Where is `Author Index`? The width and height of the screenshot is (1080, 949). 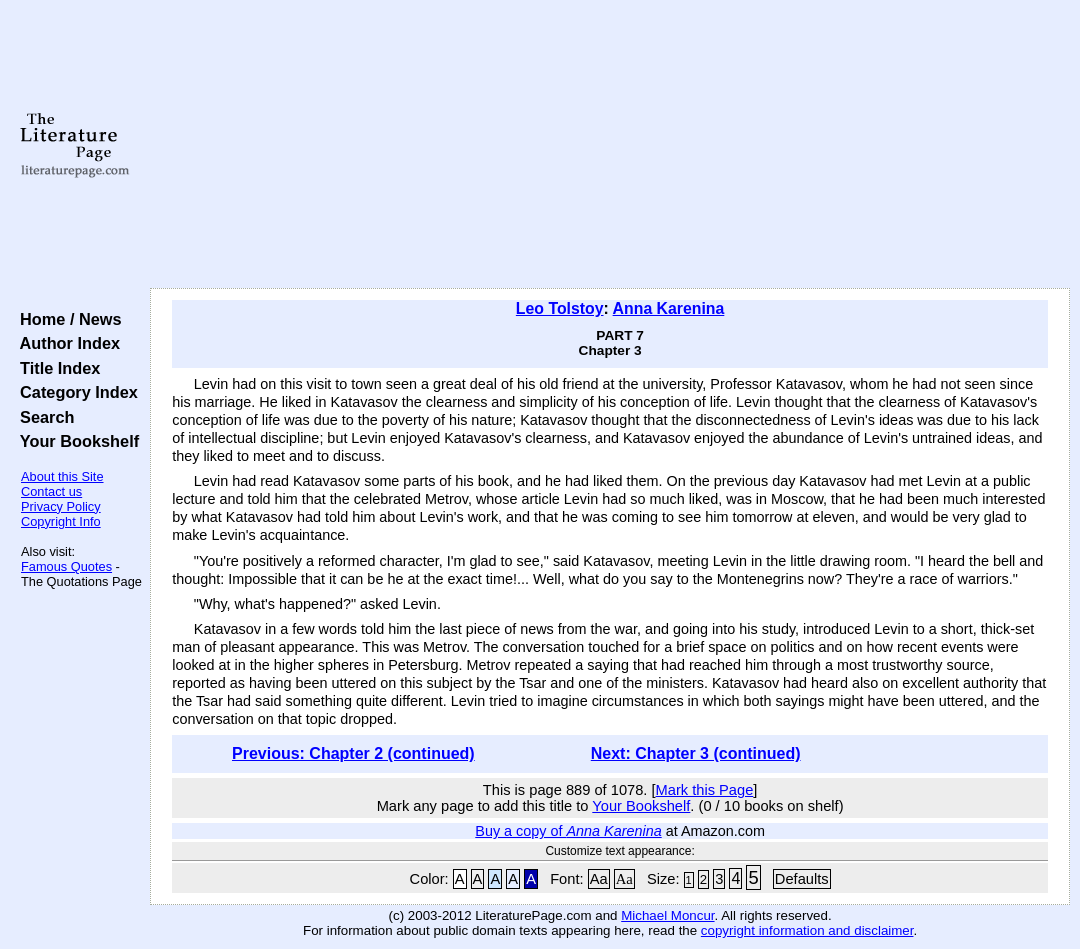
Author Index is located at coordinates (65, 343).